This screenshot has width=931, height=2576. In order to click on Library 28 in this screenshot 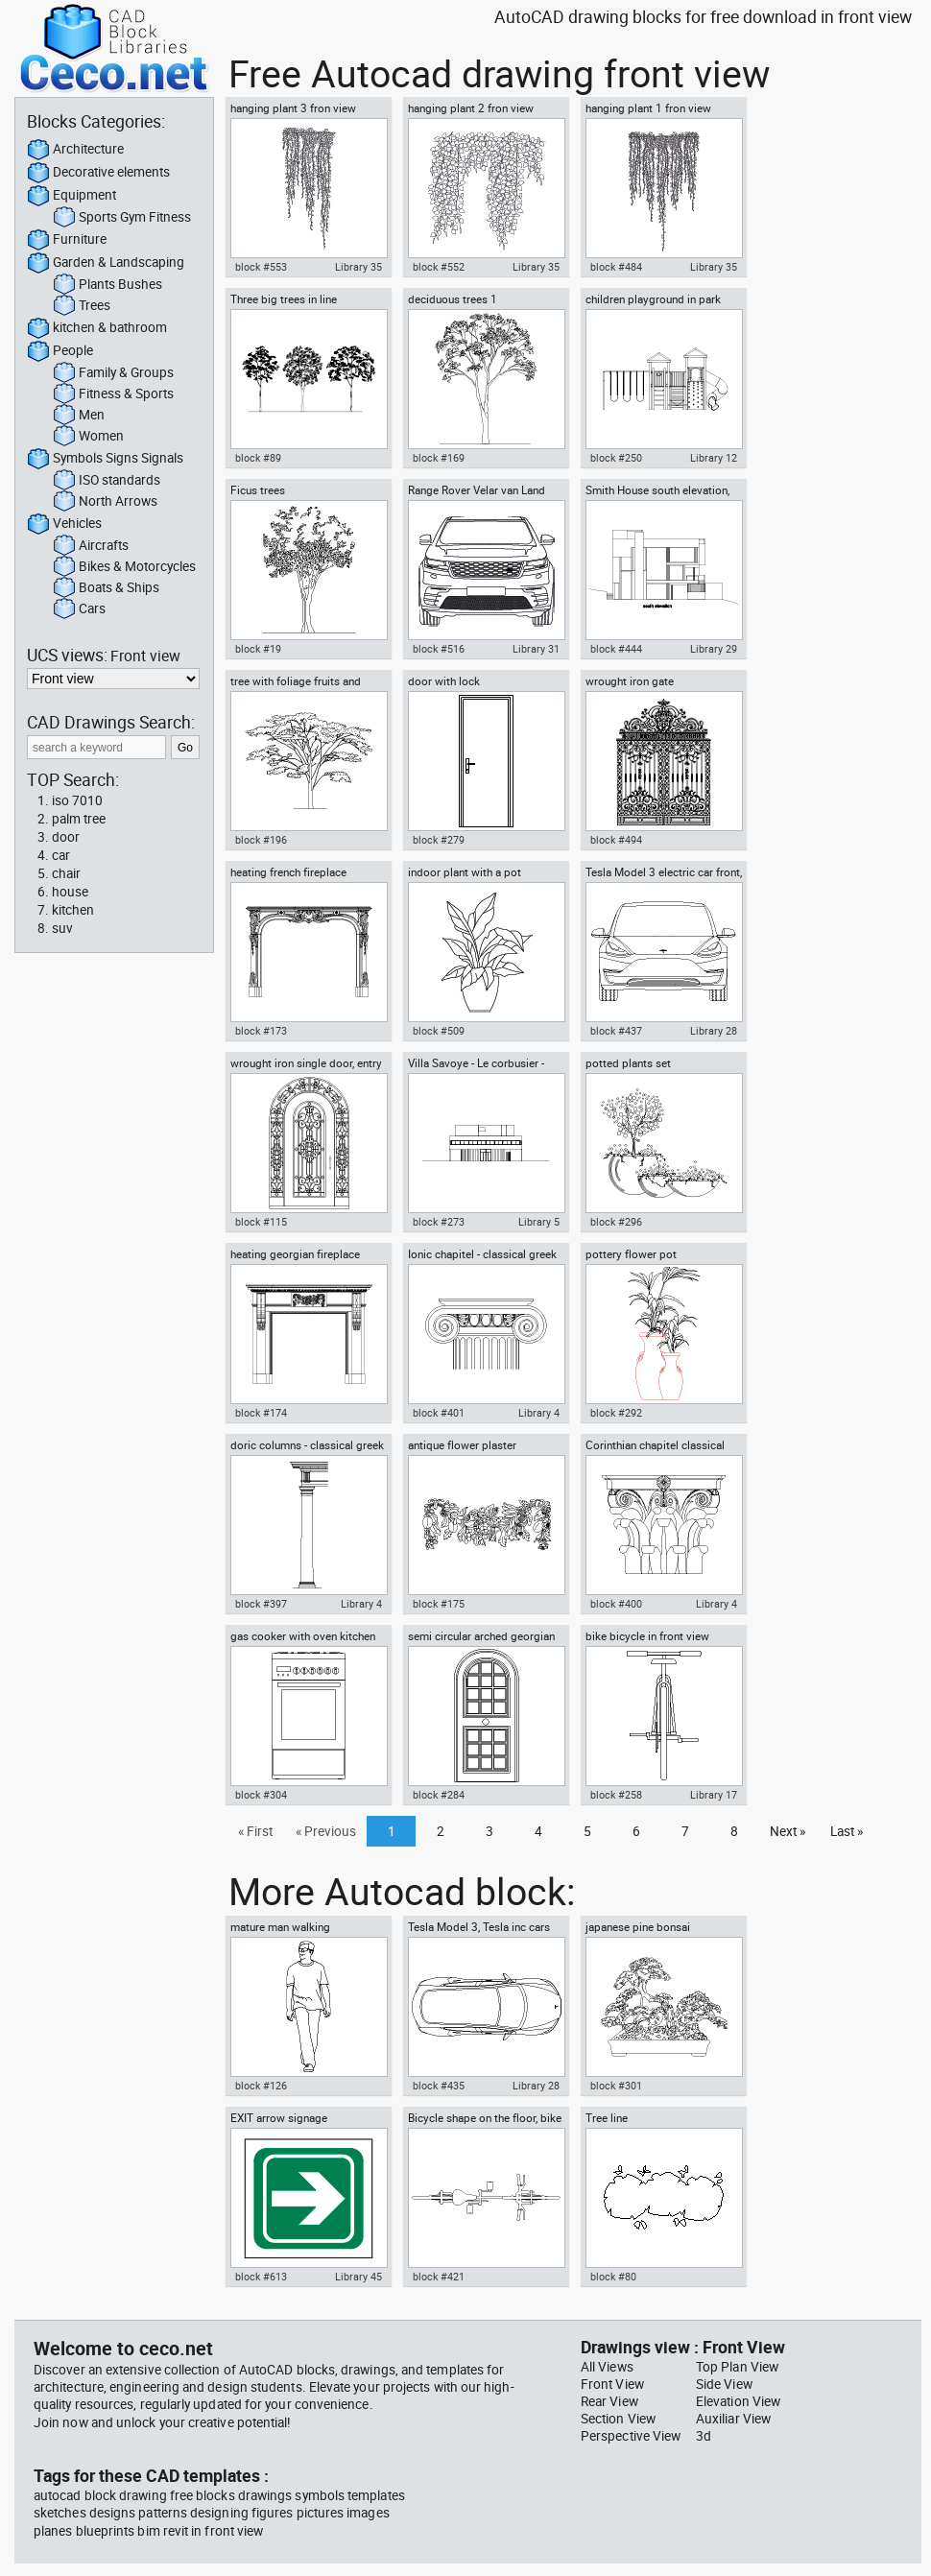, I will do `click(713, 1031)`.